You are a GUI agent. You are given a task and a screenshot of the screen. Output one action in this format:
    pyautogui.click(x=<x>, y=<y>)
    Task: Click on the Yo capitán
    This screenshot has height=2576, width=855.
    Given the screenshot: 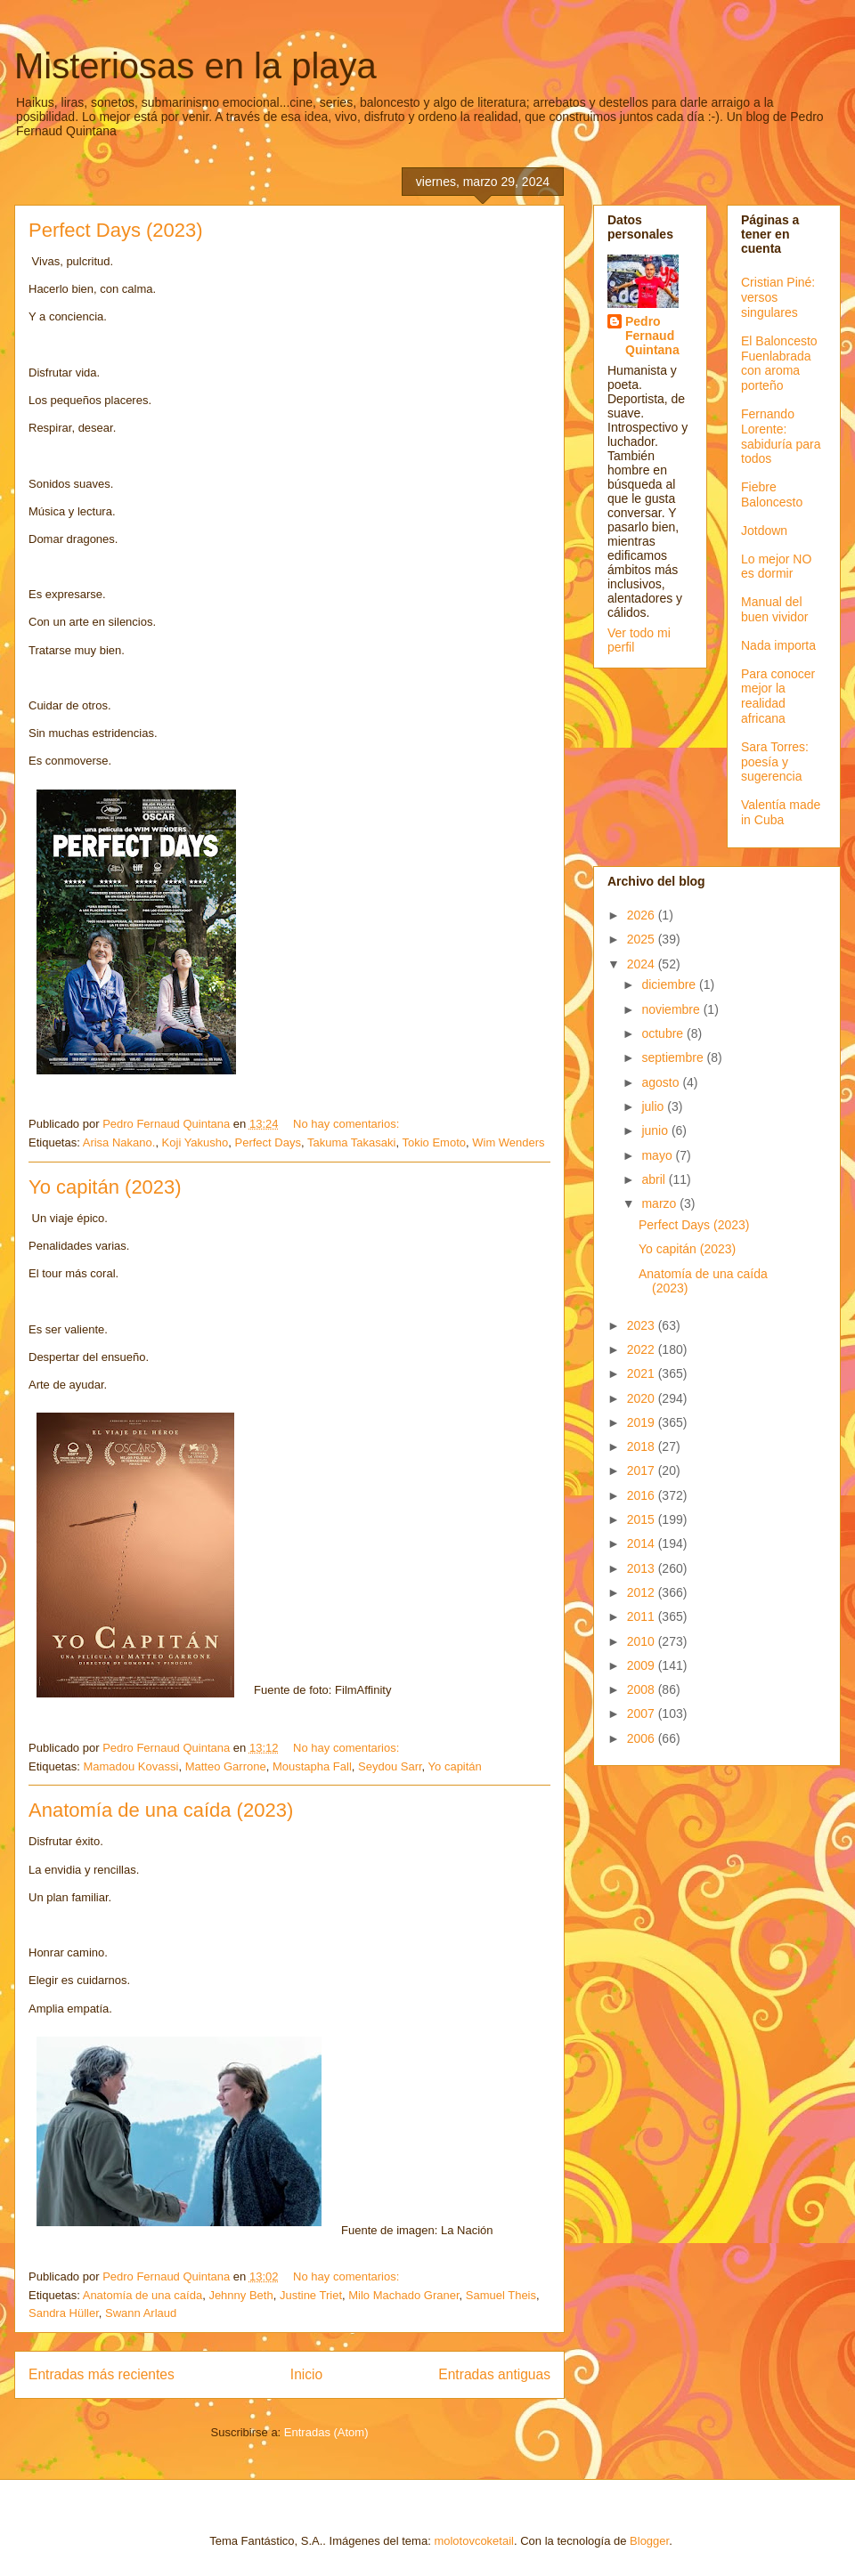 What is the action you would take?
    pyautogui.click(x=455, y=1766)
    